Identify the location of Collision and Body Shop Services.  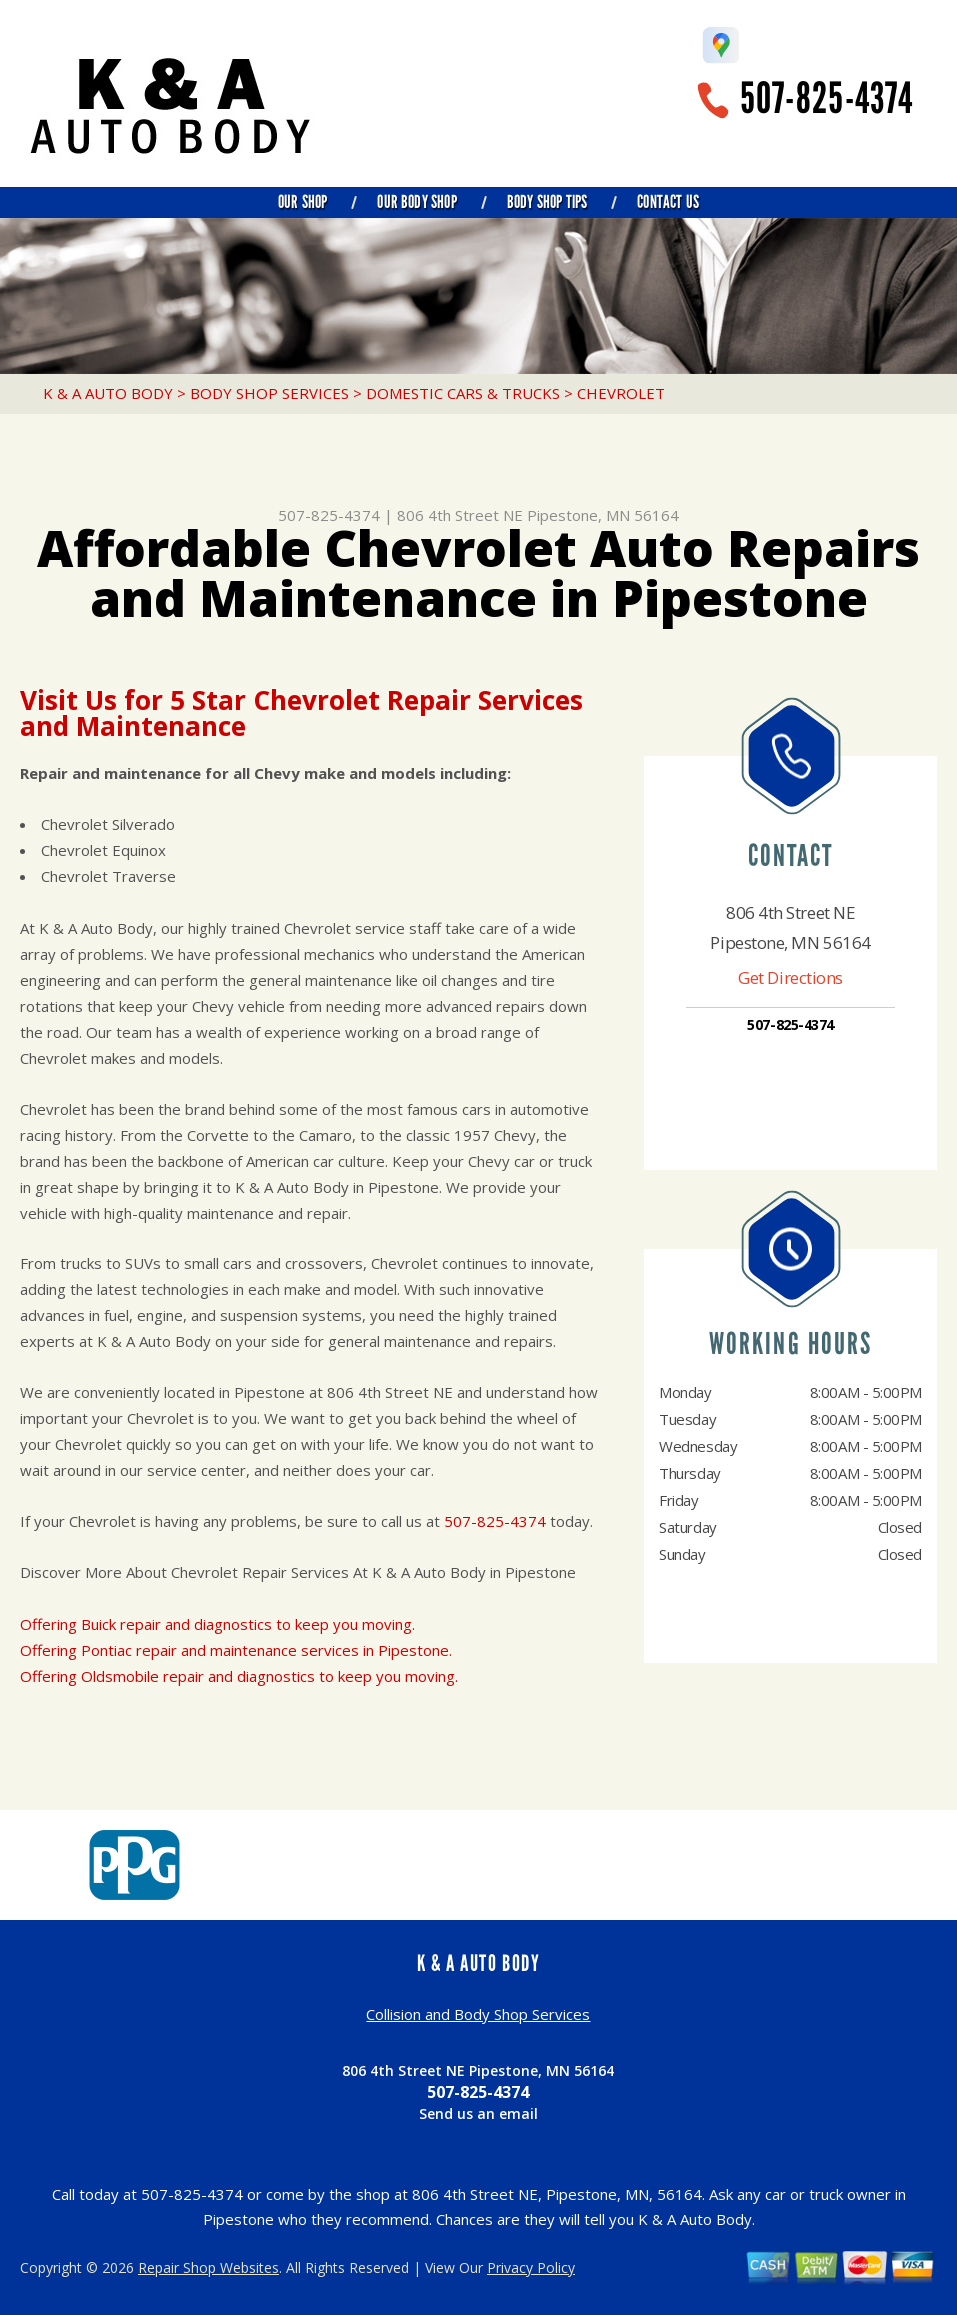
(478, 2014).